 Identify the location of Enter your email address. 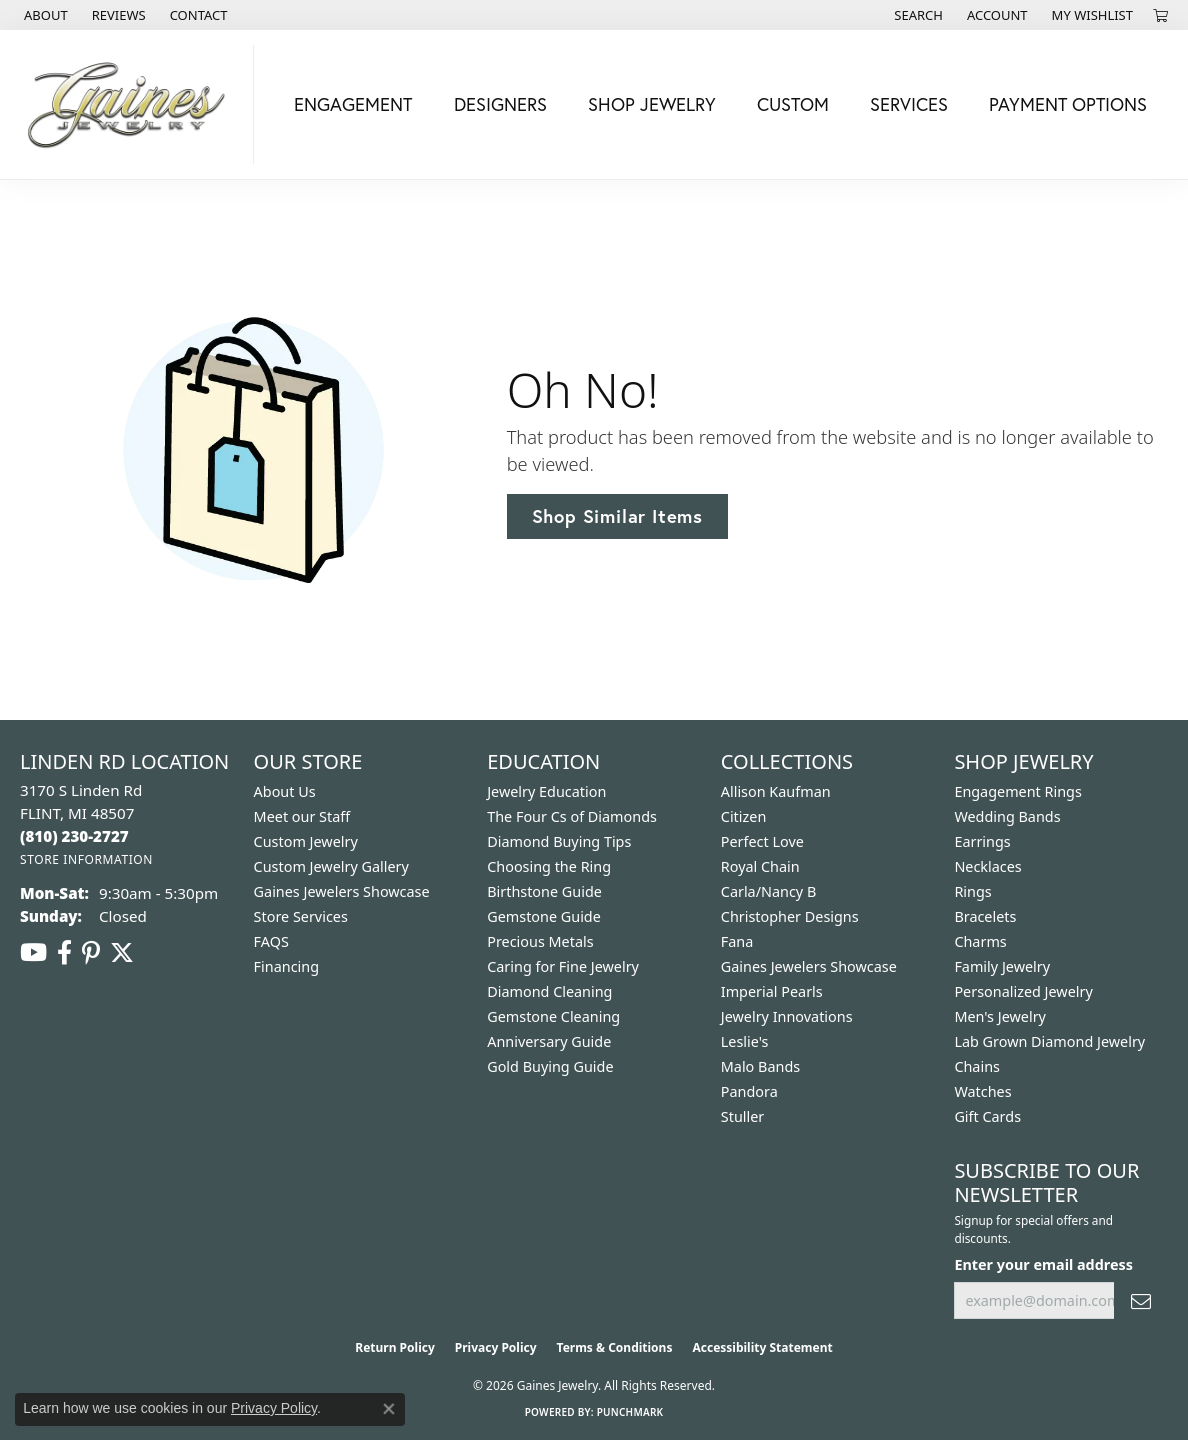
(1043, 1264).